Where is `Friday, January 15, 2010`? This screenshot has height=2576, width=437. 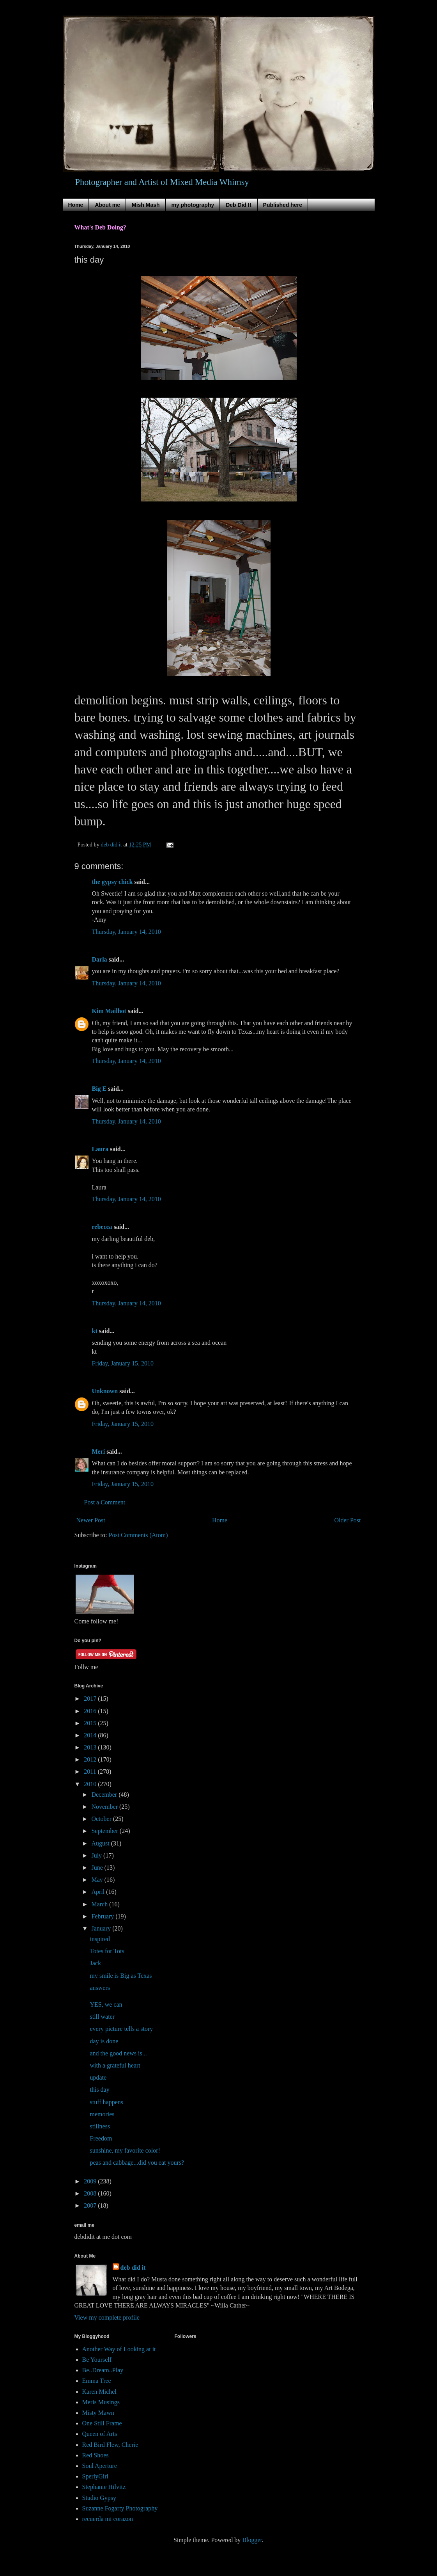
Friday, January 15, 2010 is located at coordinates (123, 1363).